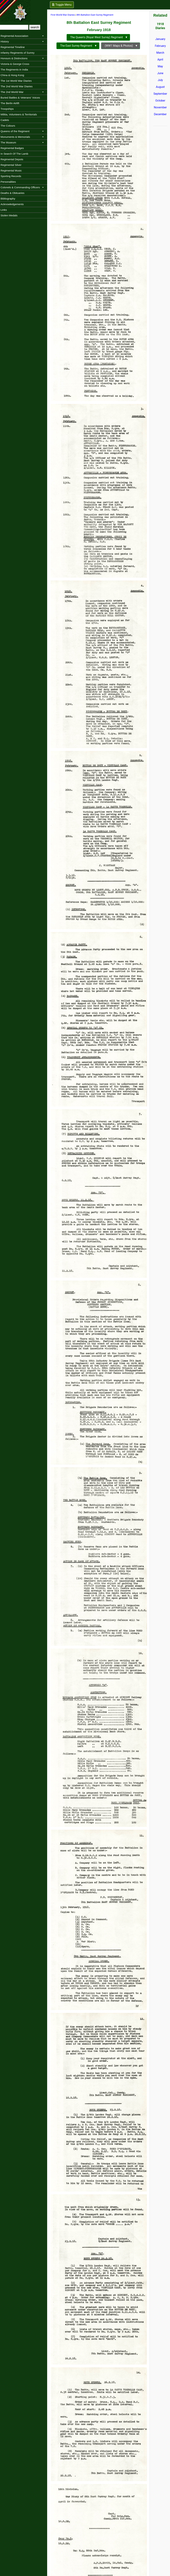 The height and width of the screenshot is (2576, 170). Describe the element at coordinates (160, 114) in the screenshot. I see `December` at that location.